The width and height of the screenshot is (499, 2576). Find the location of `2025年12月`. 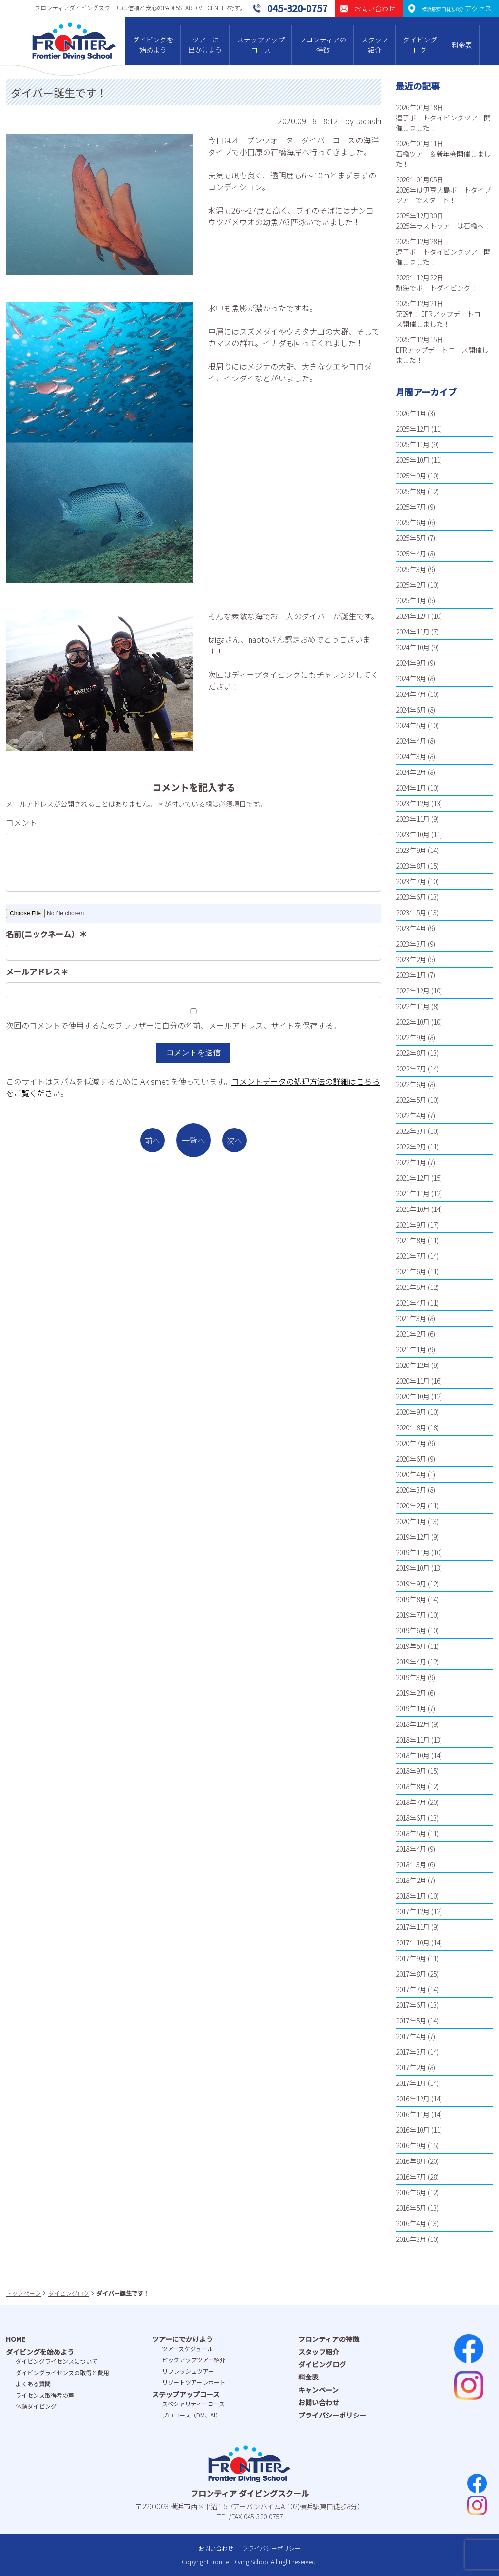

2025年12月 is located at coordinates (413, 429).